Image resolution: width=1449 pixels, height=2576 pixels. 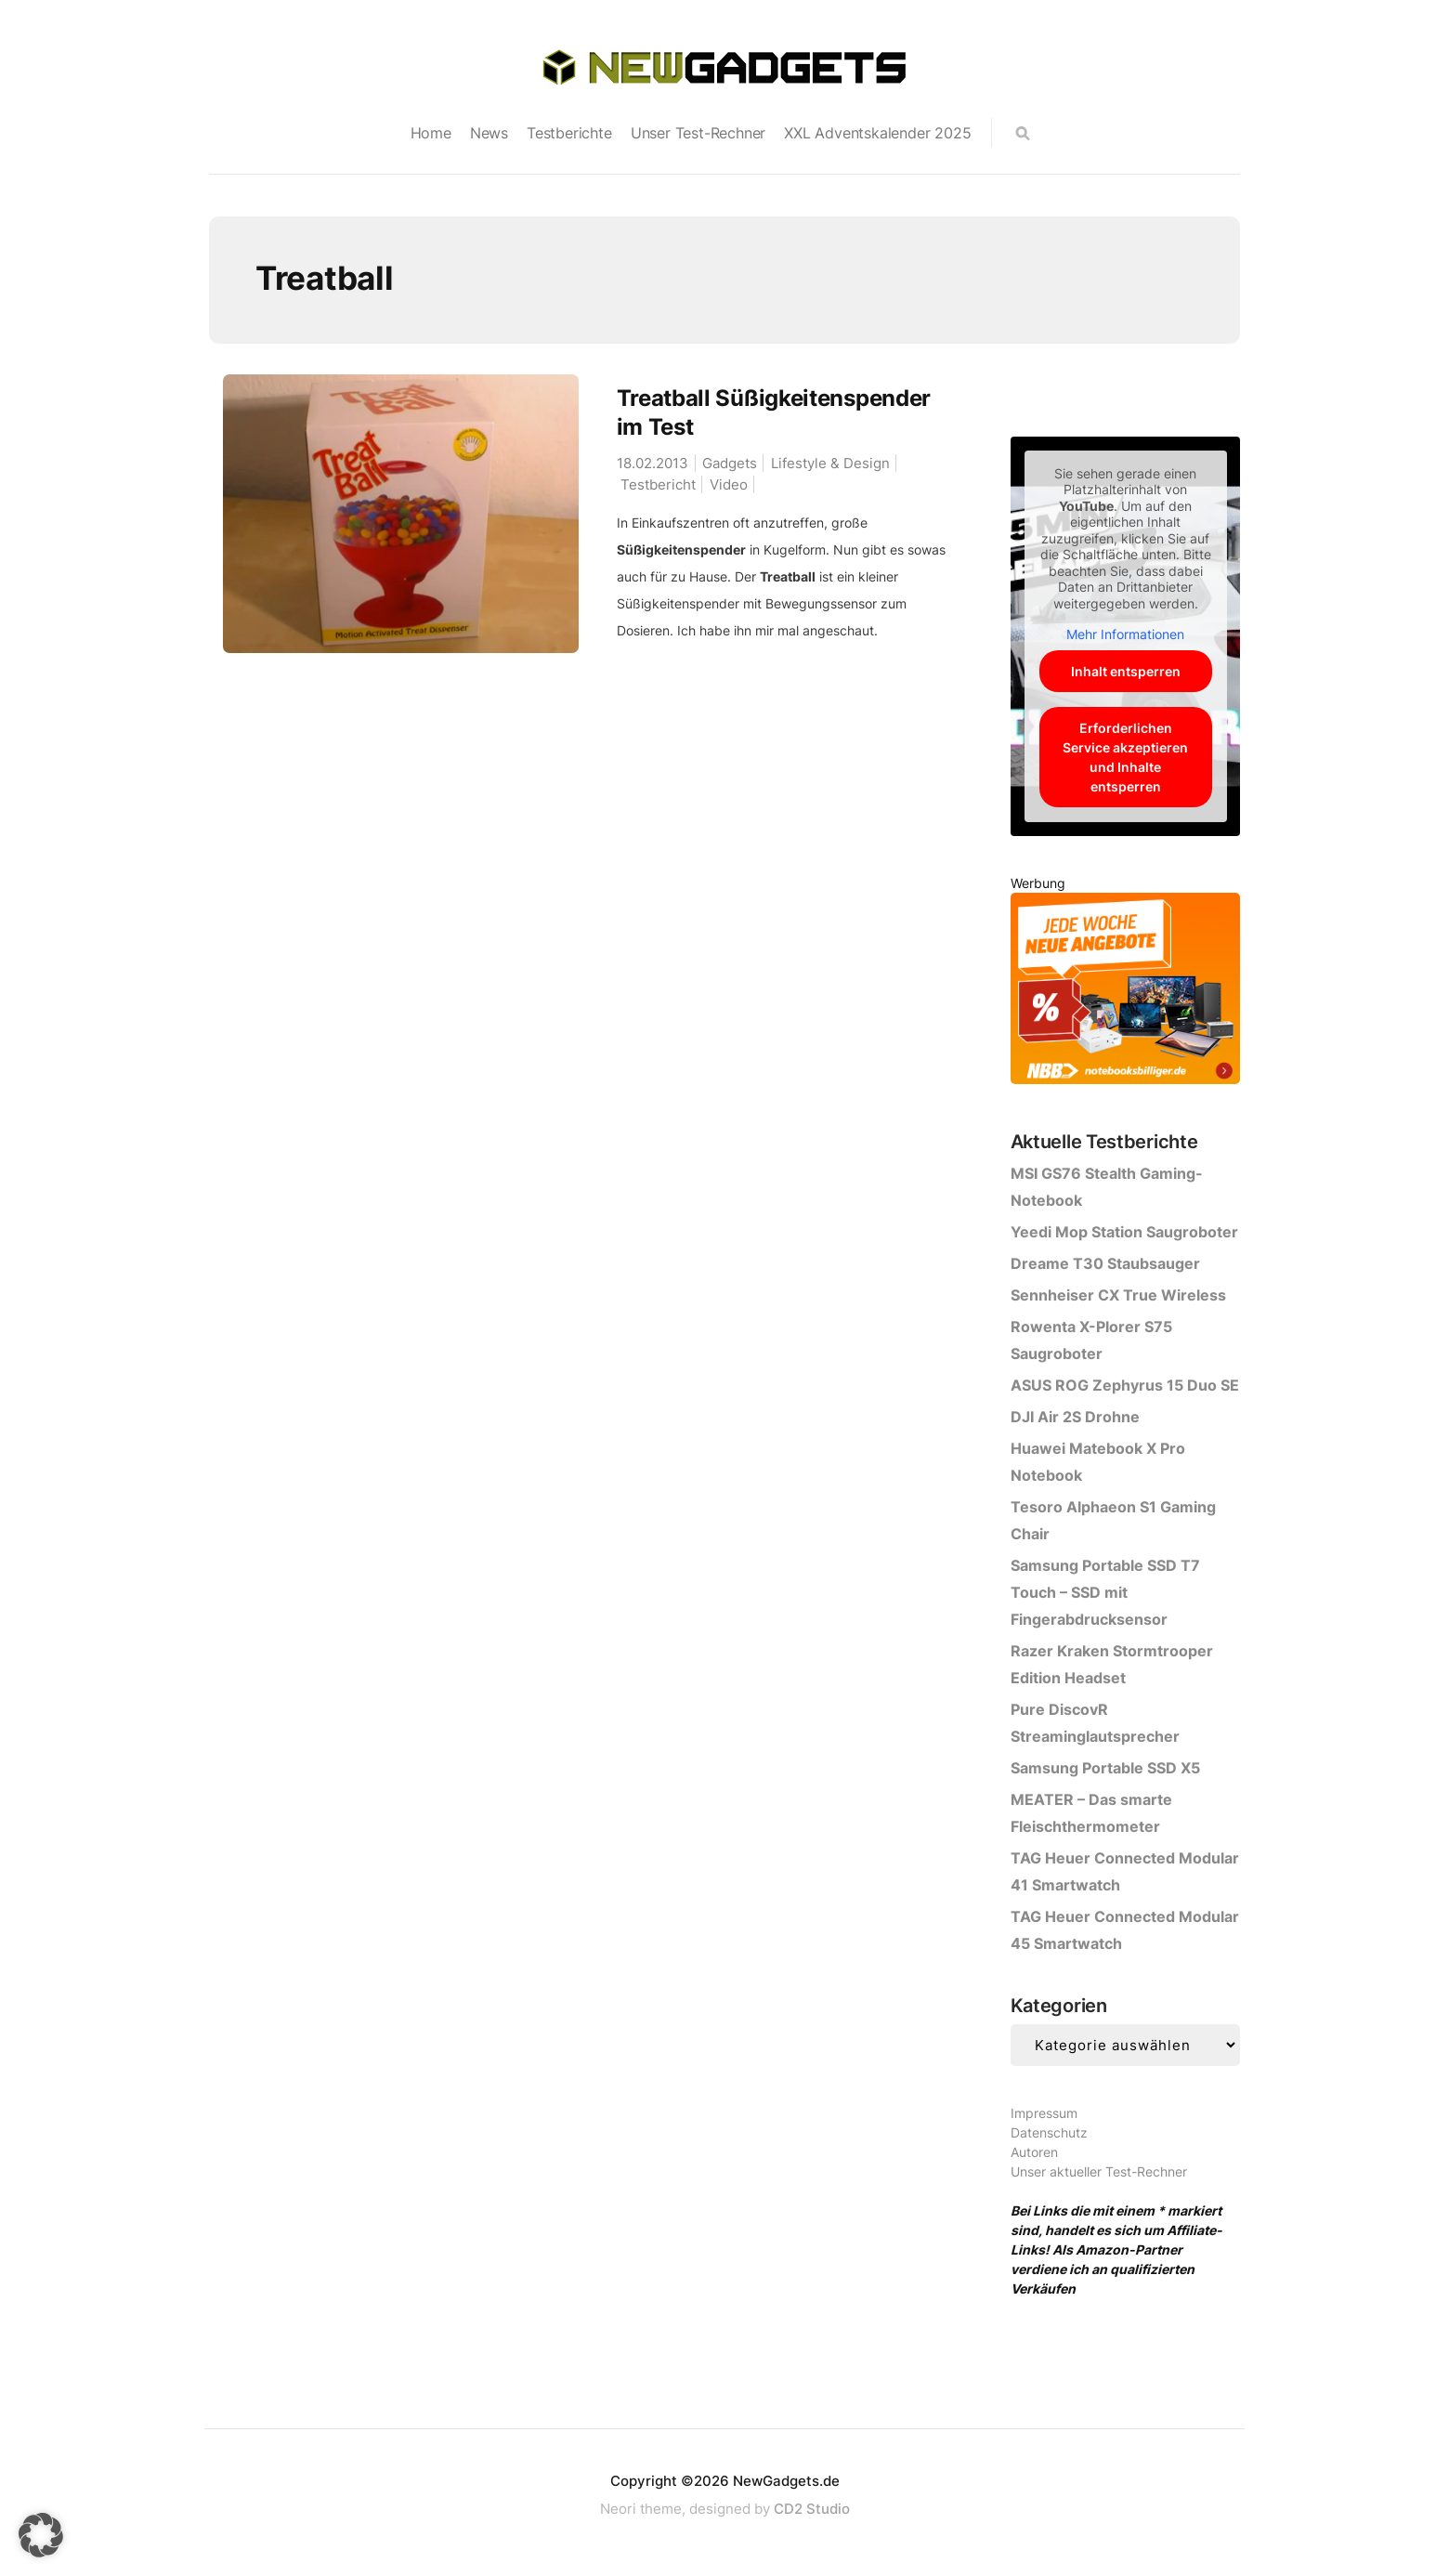 What do you see at coordinates (1044, 2113) in the screenshot?
I see `Impressum` at bounding box center [1044, 2113].